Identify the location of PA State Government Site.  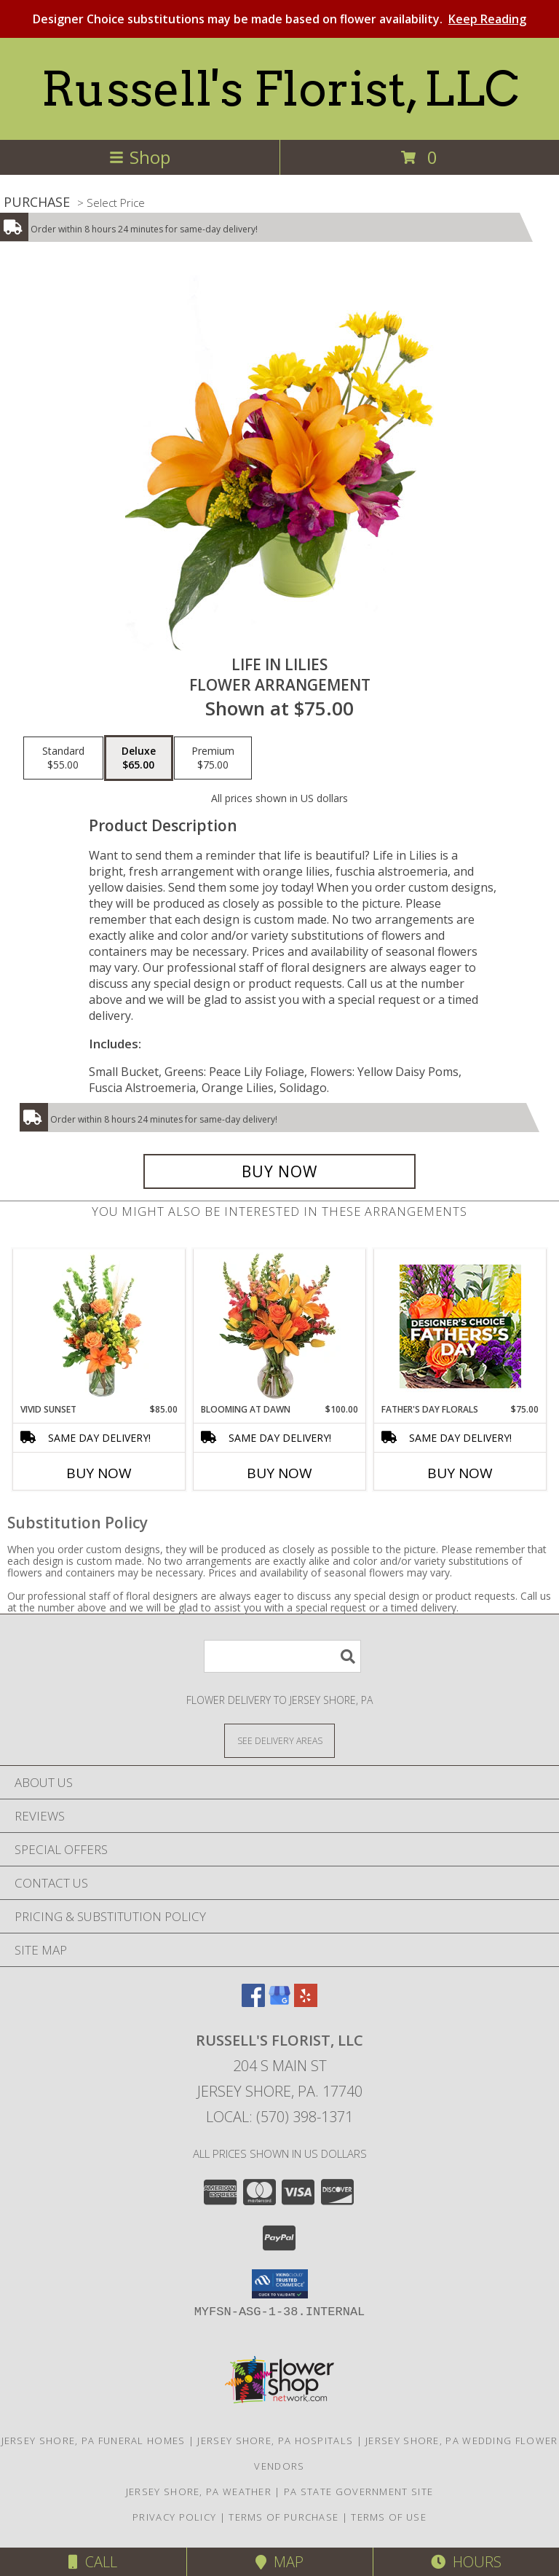
(358, 2491).